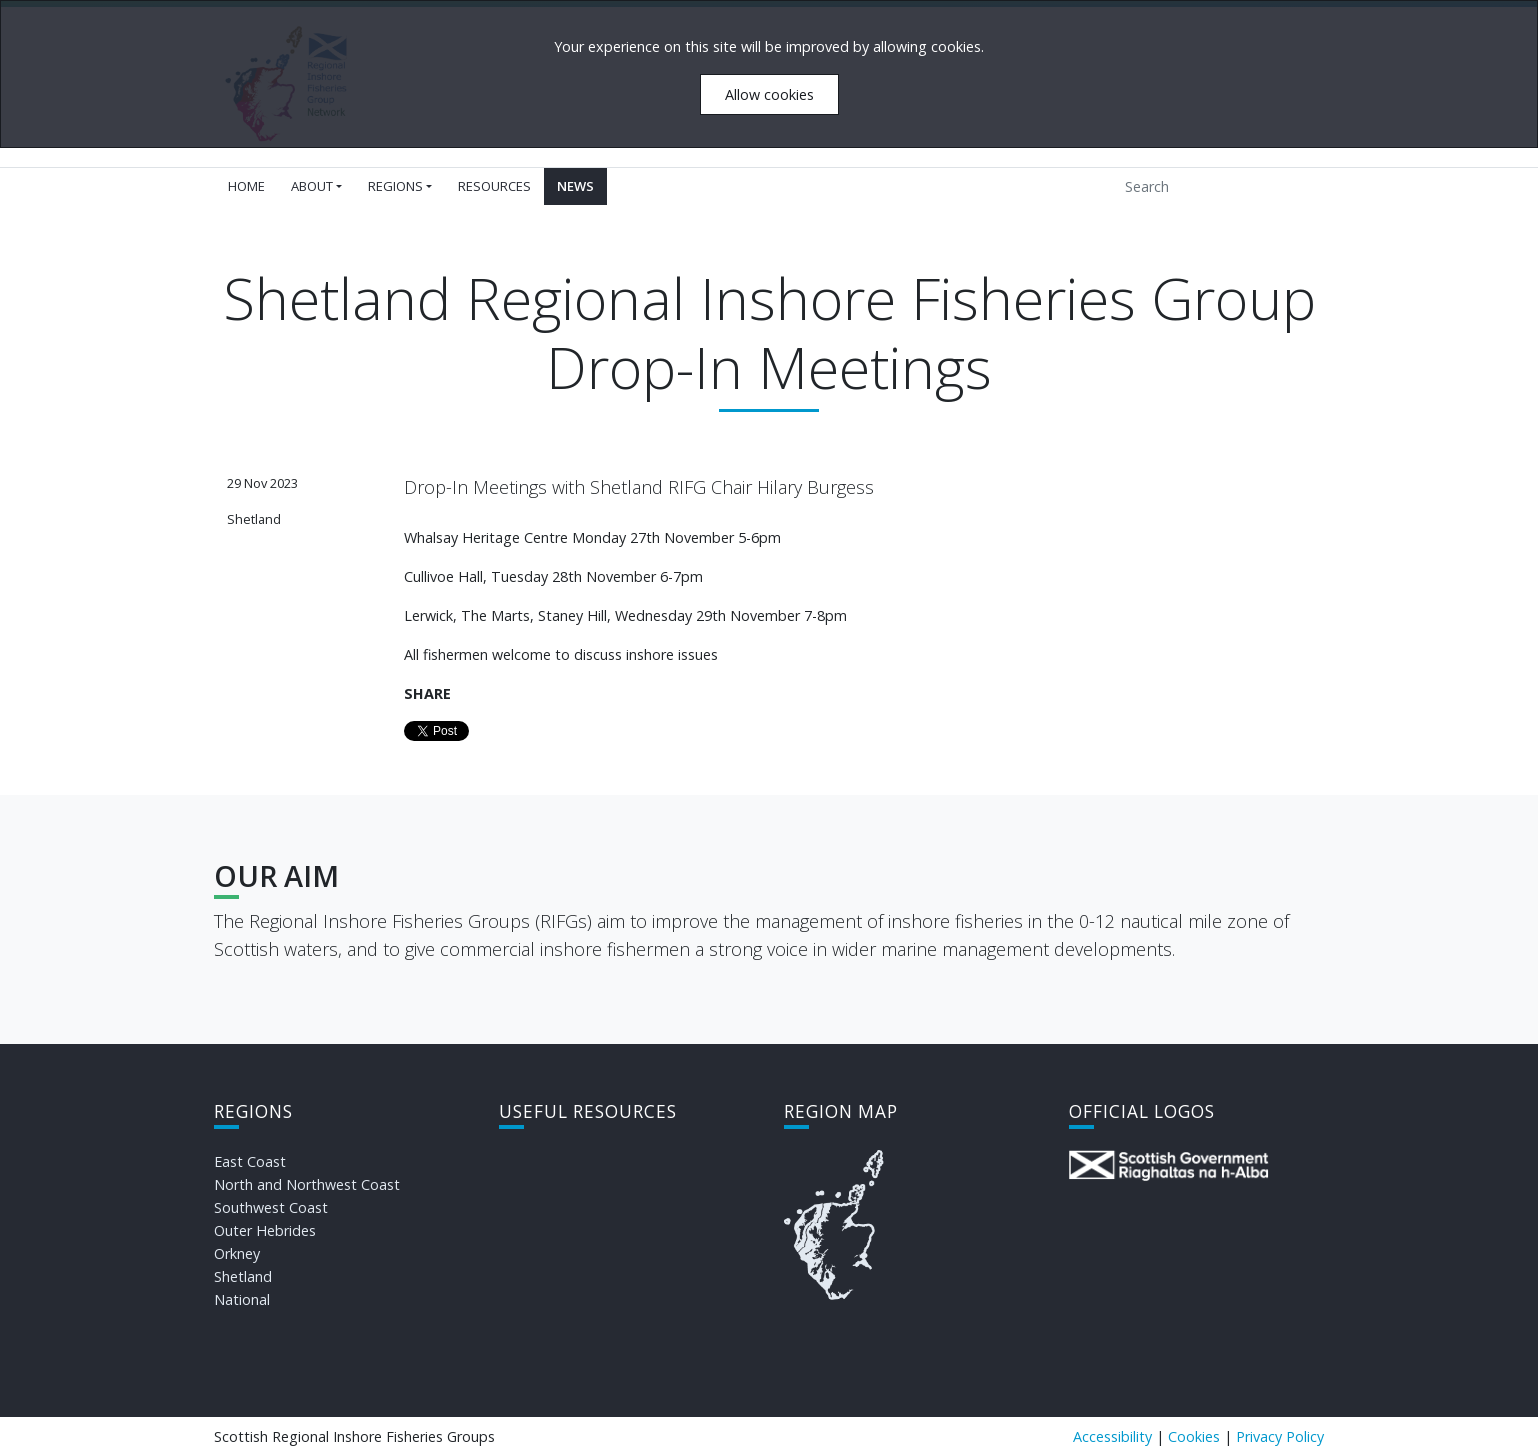 Image resolution: width=1538 pixels, height=1456 pixels. What do you see at coordinates (246, 186) in the screenshot?
I see `Home` at bounding box center [246, 186].